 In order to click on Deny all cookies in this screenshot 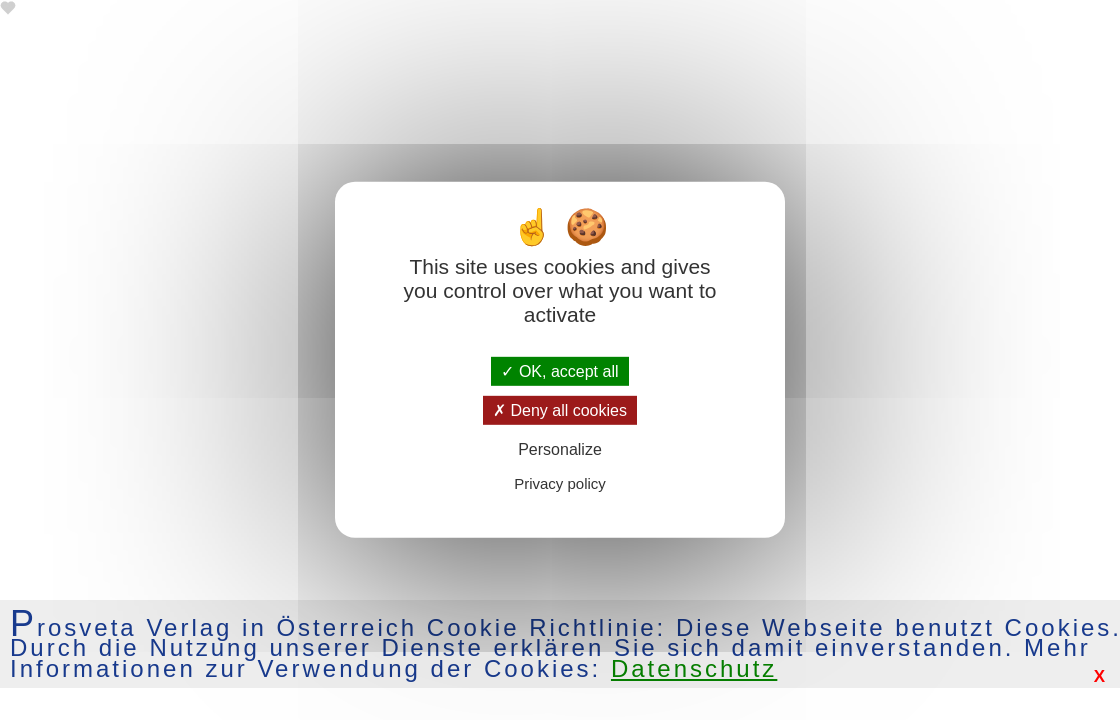, I will do `click(560, 410)`.